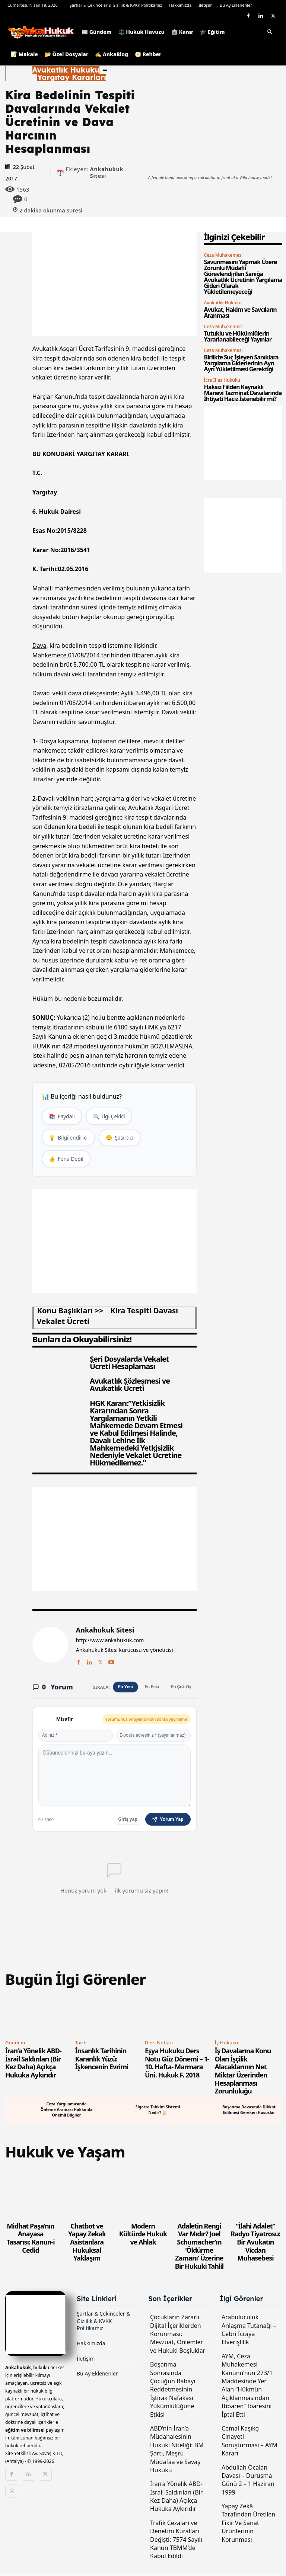  Describe the element at coordinates (176, 2540) in the screenshot. I see `Trafik Cezaları ve Denetim Kuralları Değişti: 7574 Sayılı Kanun TBMM’de Kabul Edildi` at that location.